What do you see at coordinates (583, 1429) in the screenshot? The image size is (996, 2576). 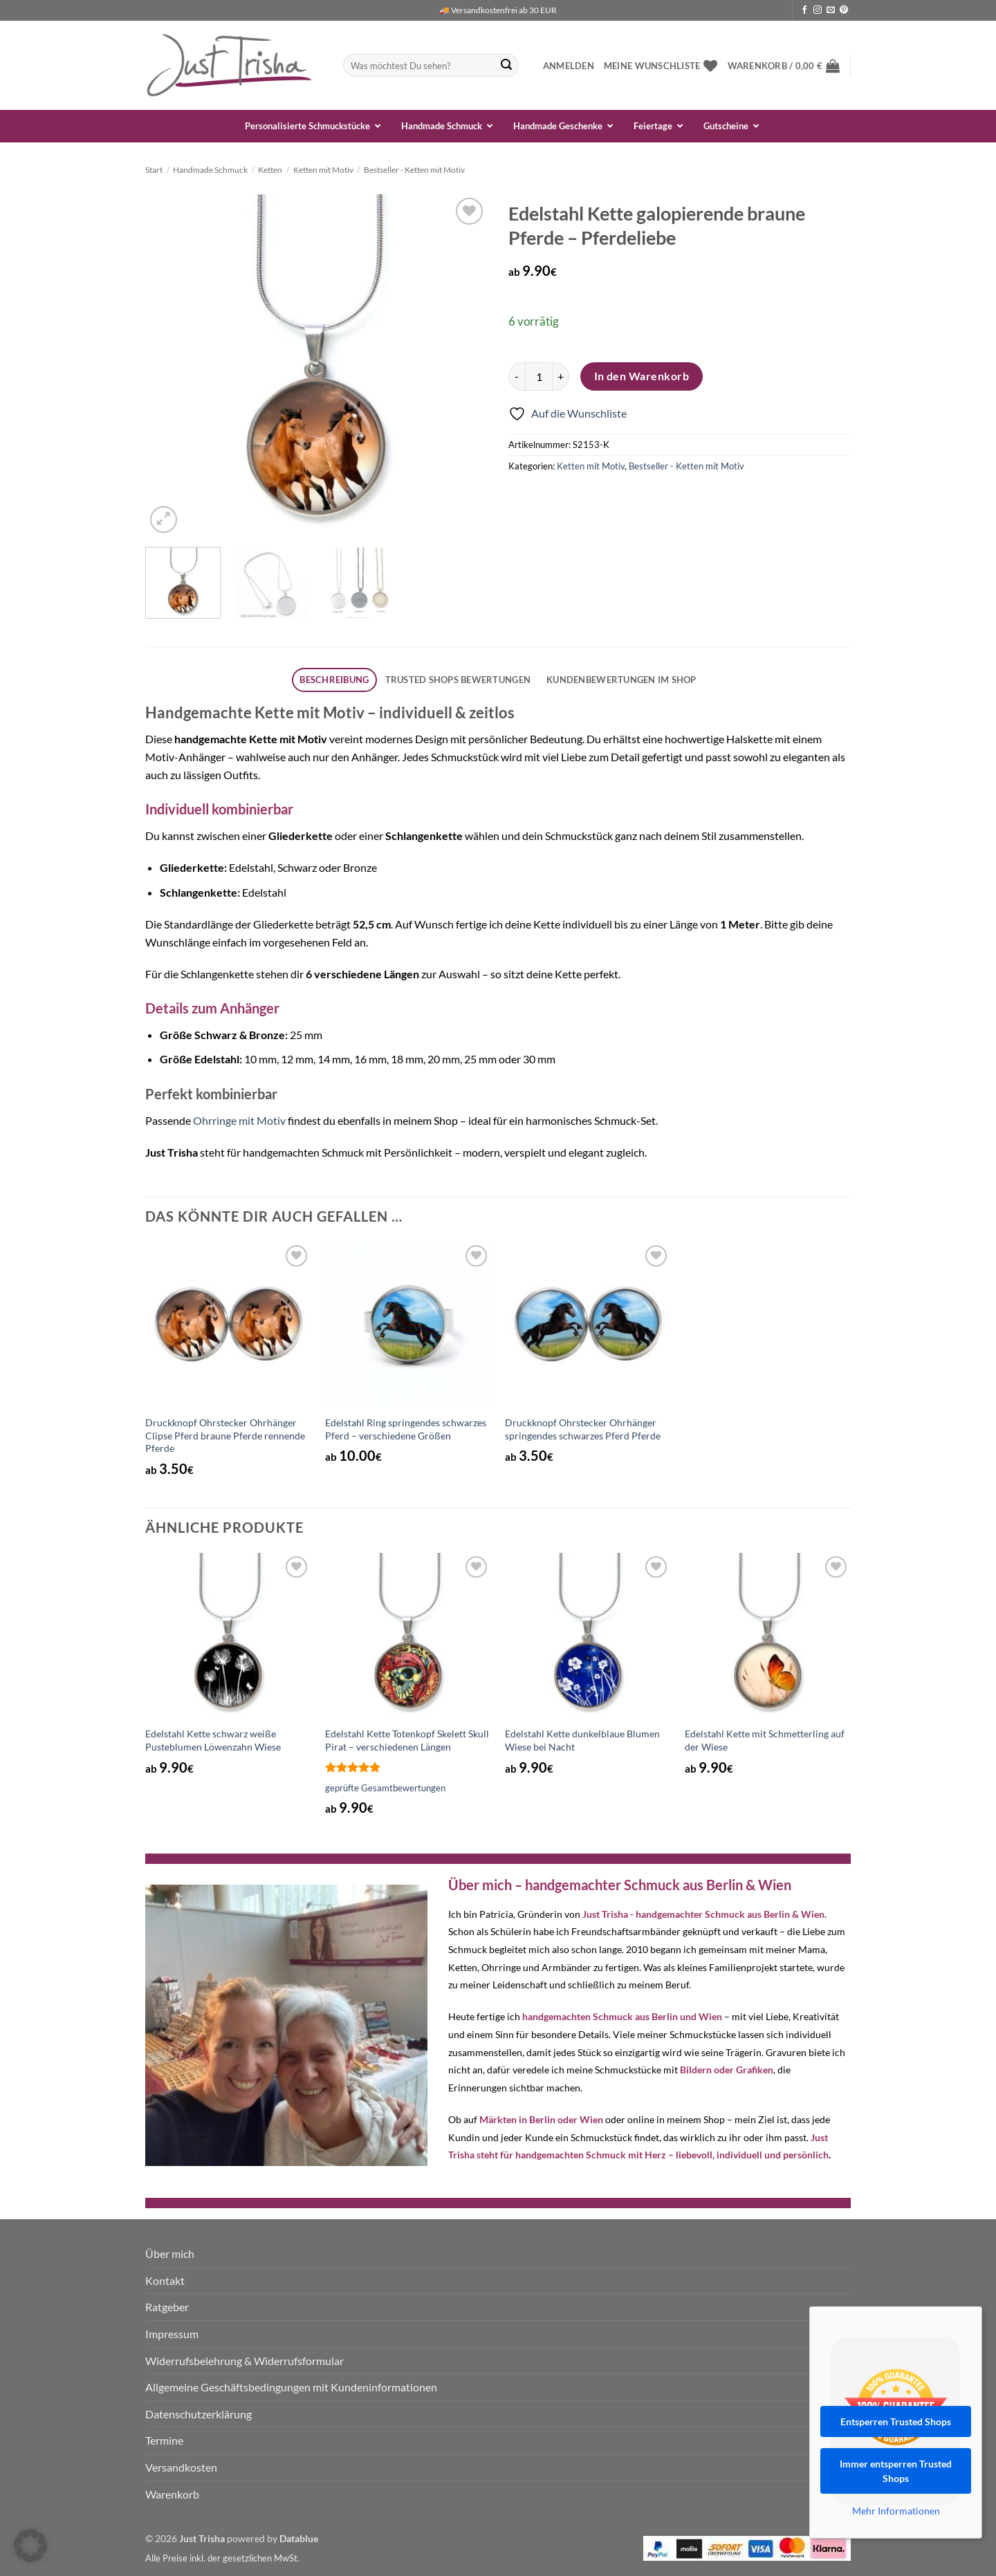 I see `Druckknopf Ohrstecker Ohrhänger springendes schwarzes Pferd Pferde` at bounding box center [583, 1429].